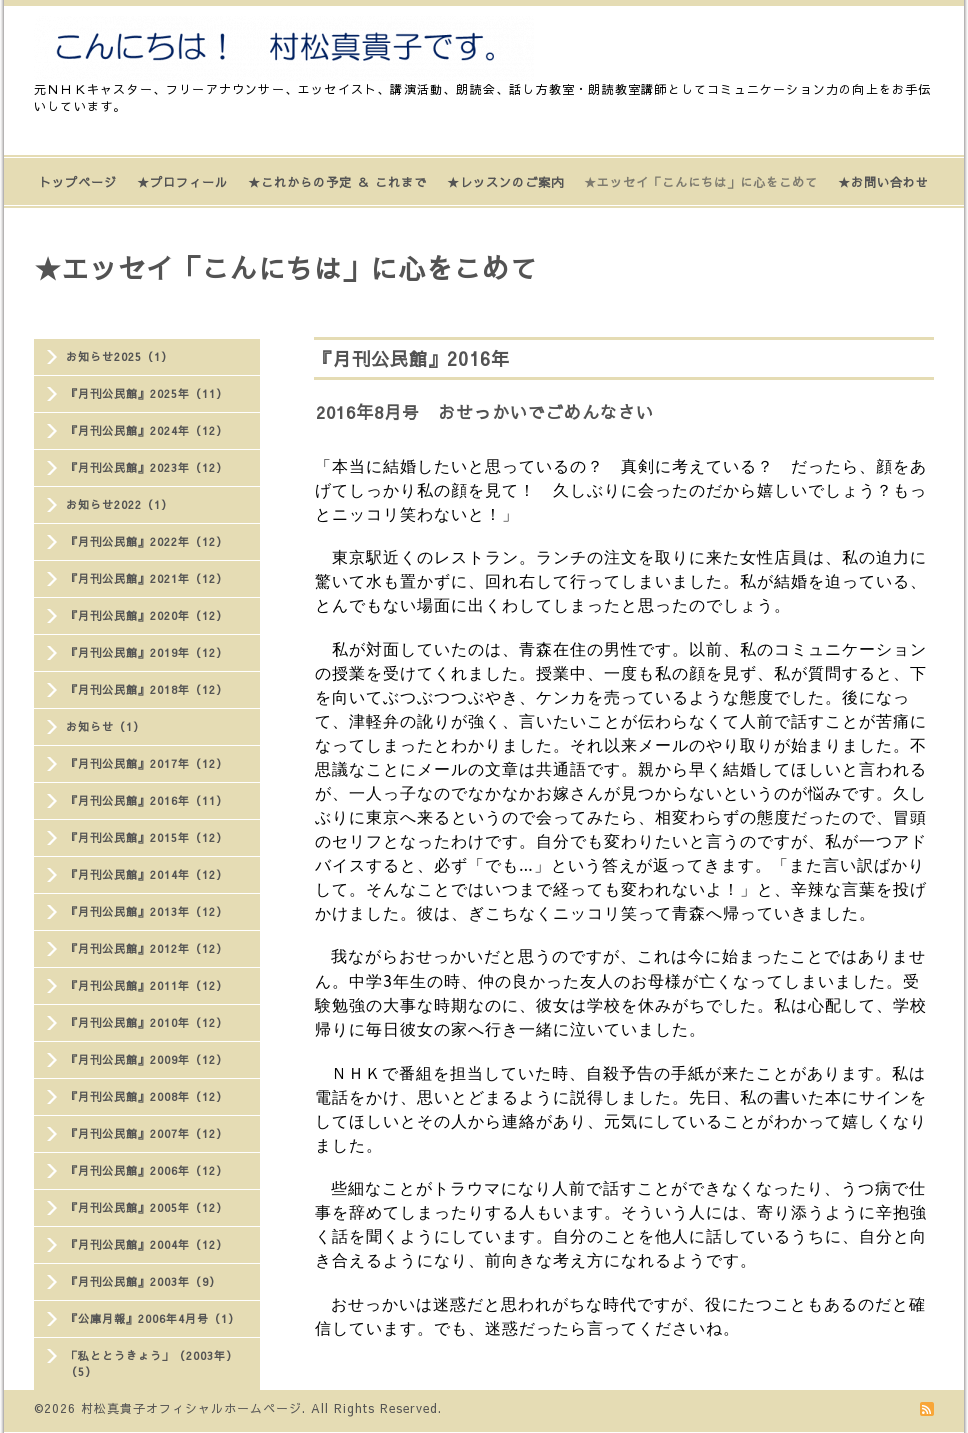 This screenshot has width=968, height=1433. Describe the element at coordinates (147, 911) in the screenshot. I see `『月刊公民館』2013年（12）` at that location.